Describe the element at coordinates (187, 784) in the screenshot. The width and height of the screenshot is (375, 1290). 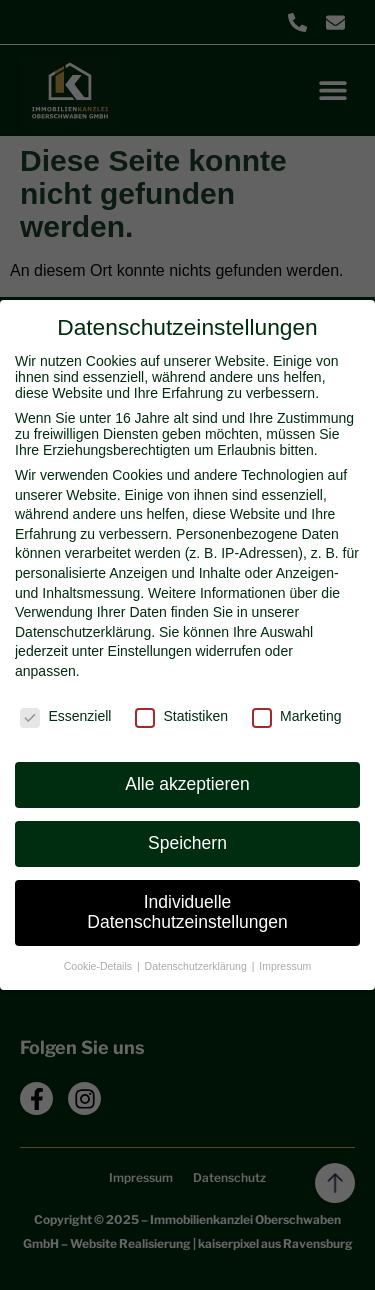
I see `Alle akzeptieren [button]` at that location.